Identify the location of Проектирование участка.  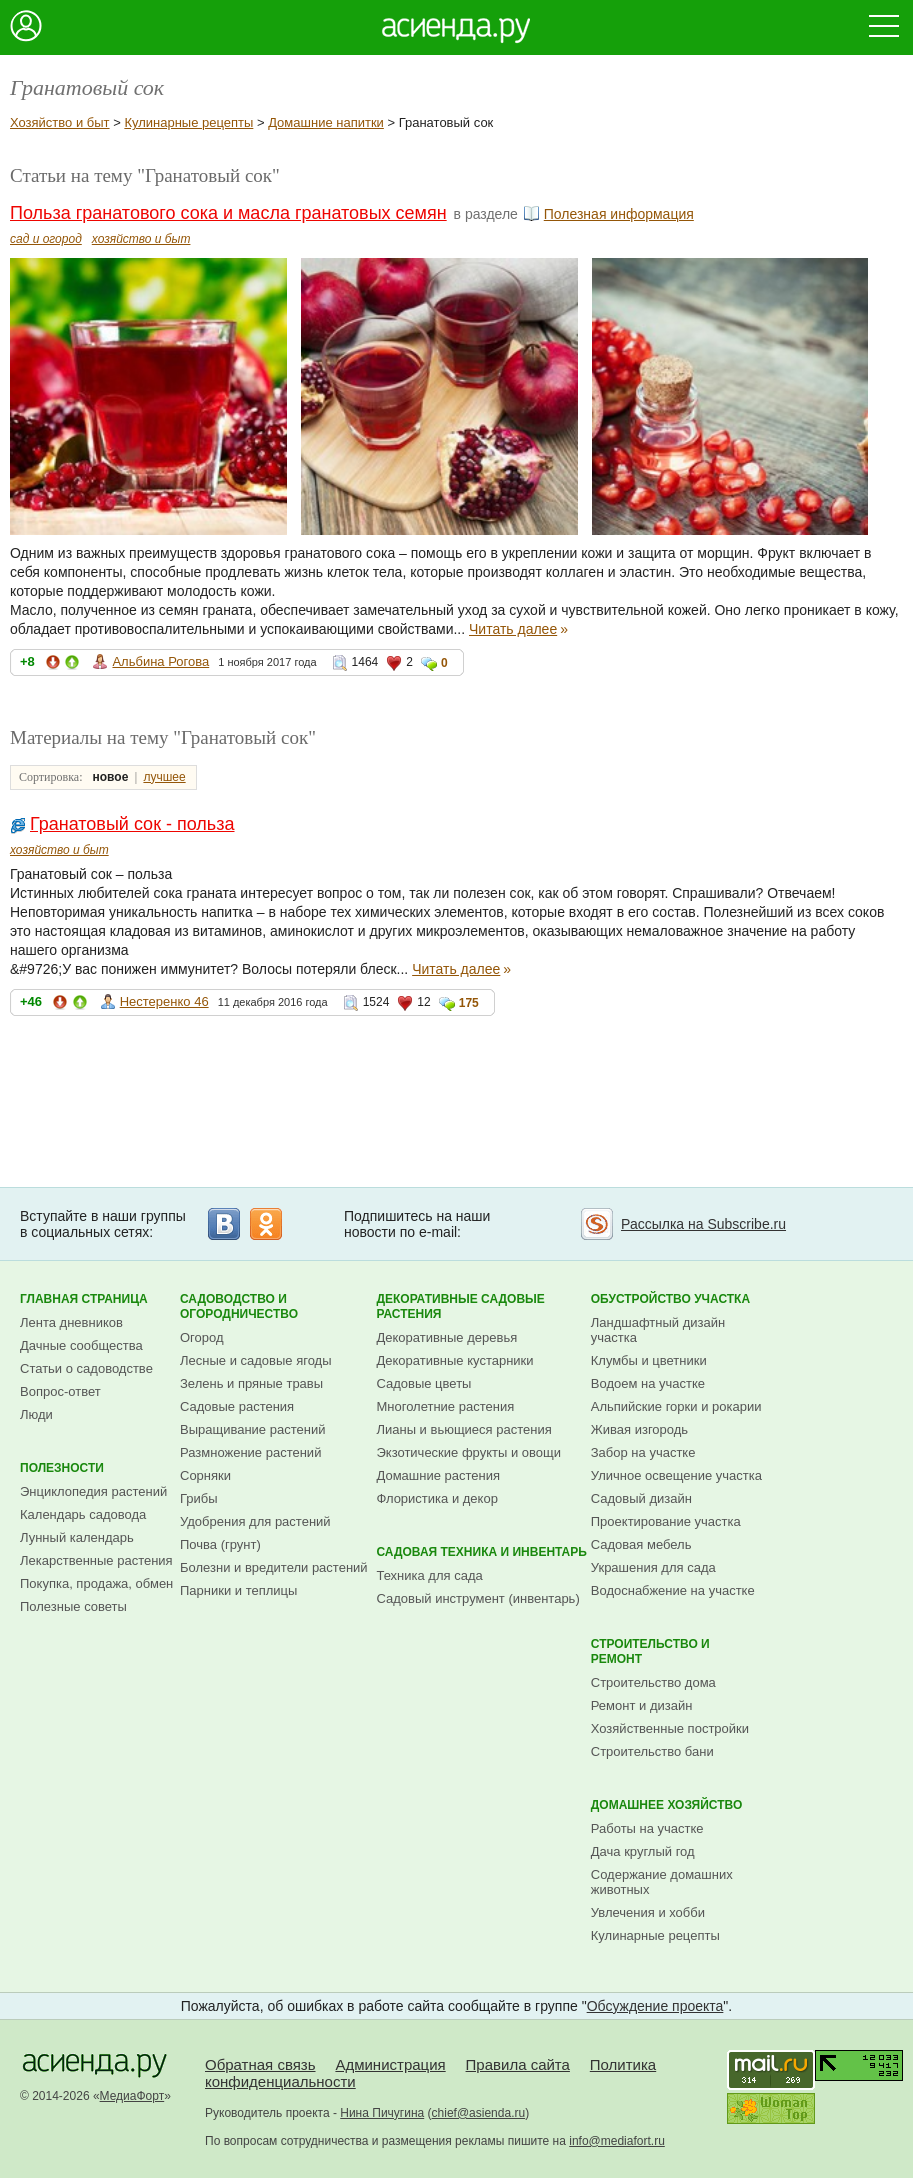
(666, 1521).